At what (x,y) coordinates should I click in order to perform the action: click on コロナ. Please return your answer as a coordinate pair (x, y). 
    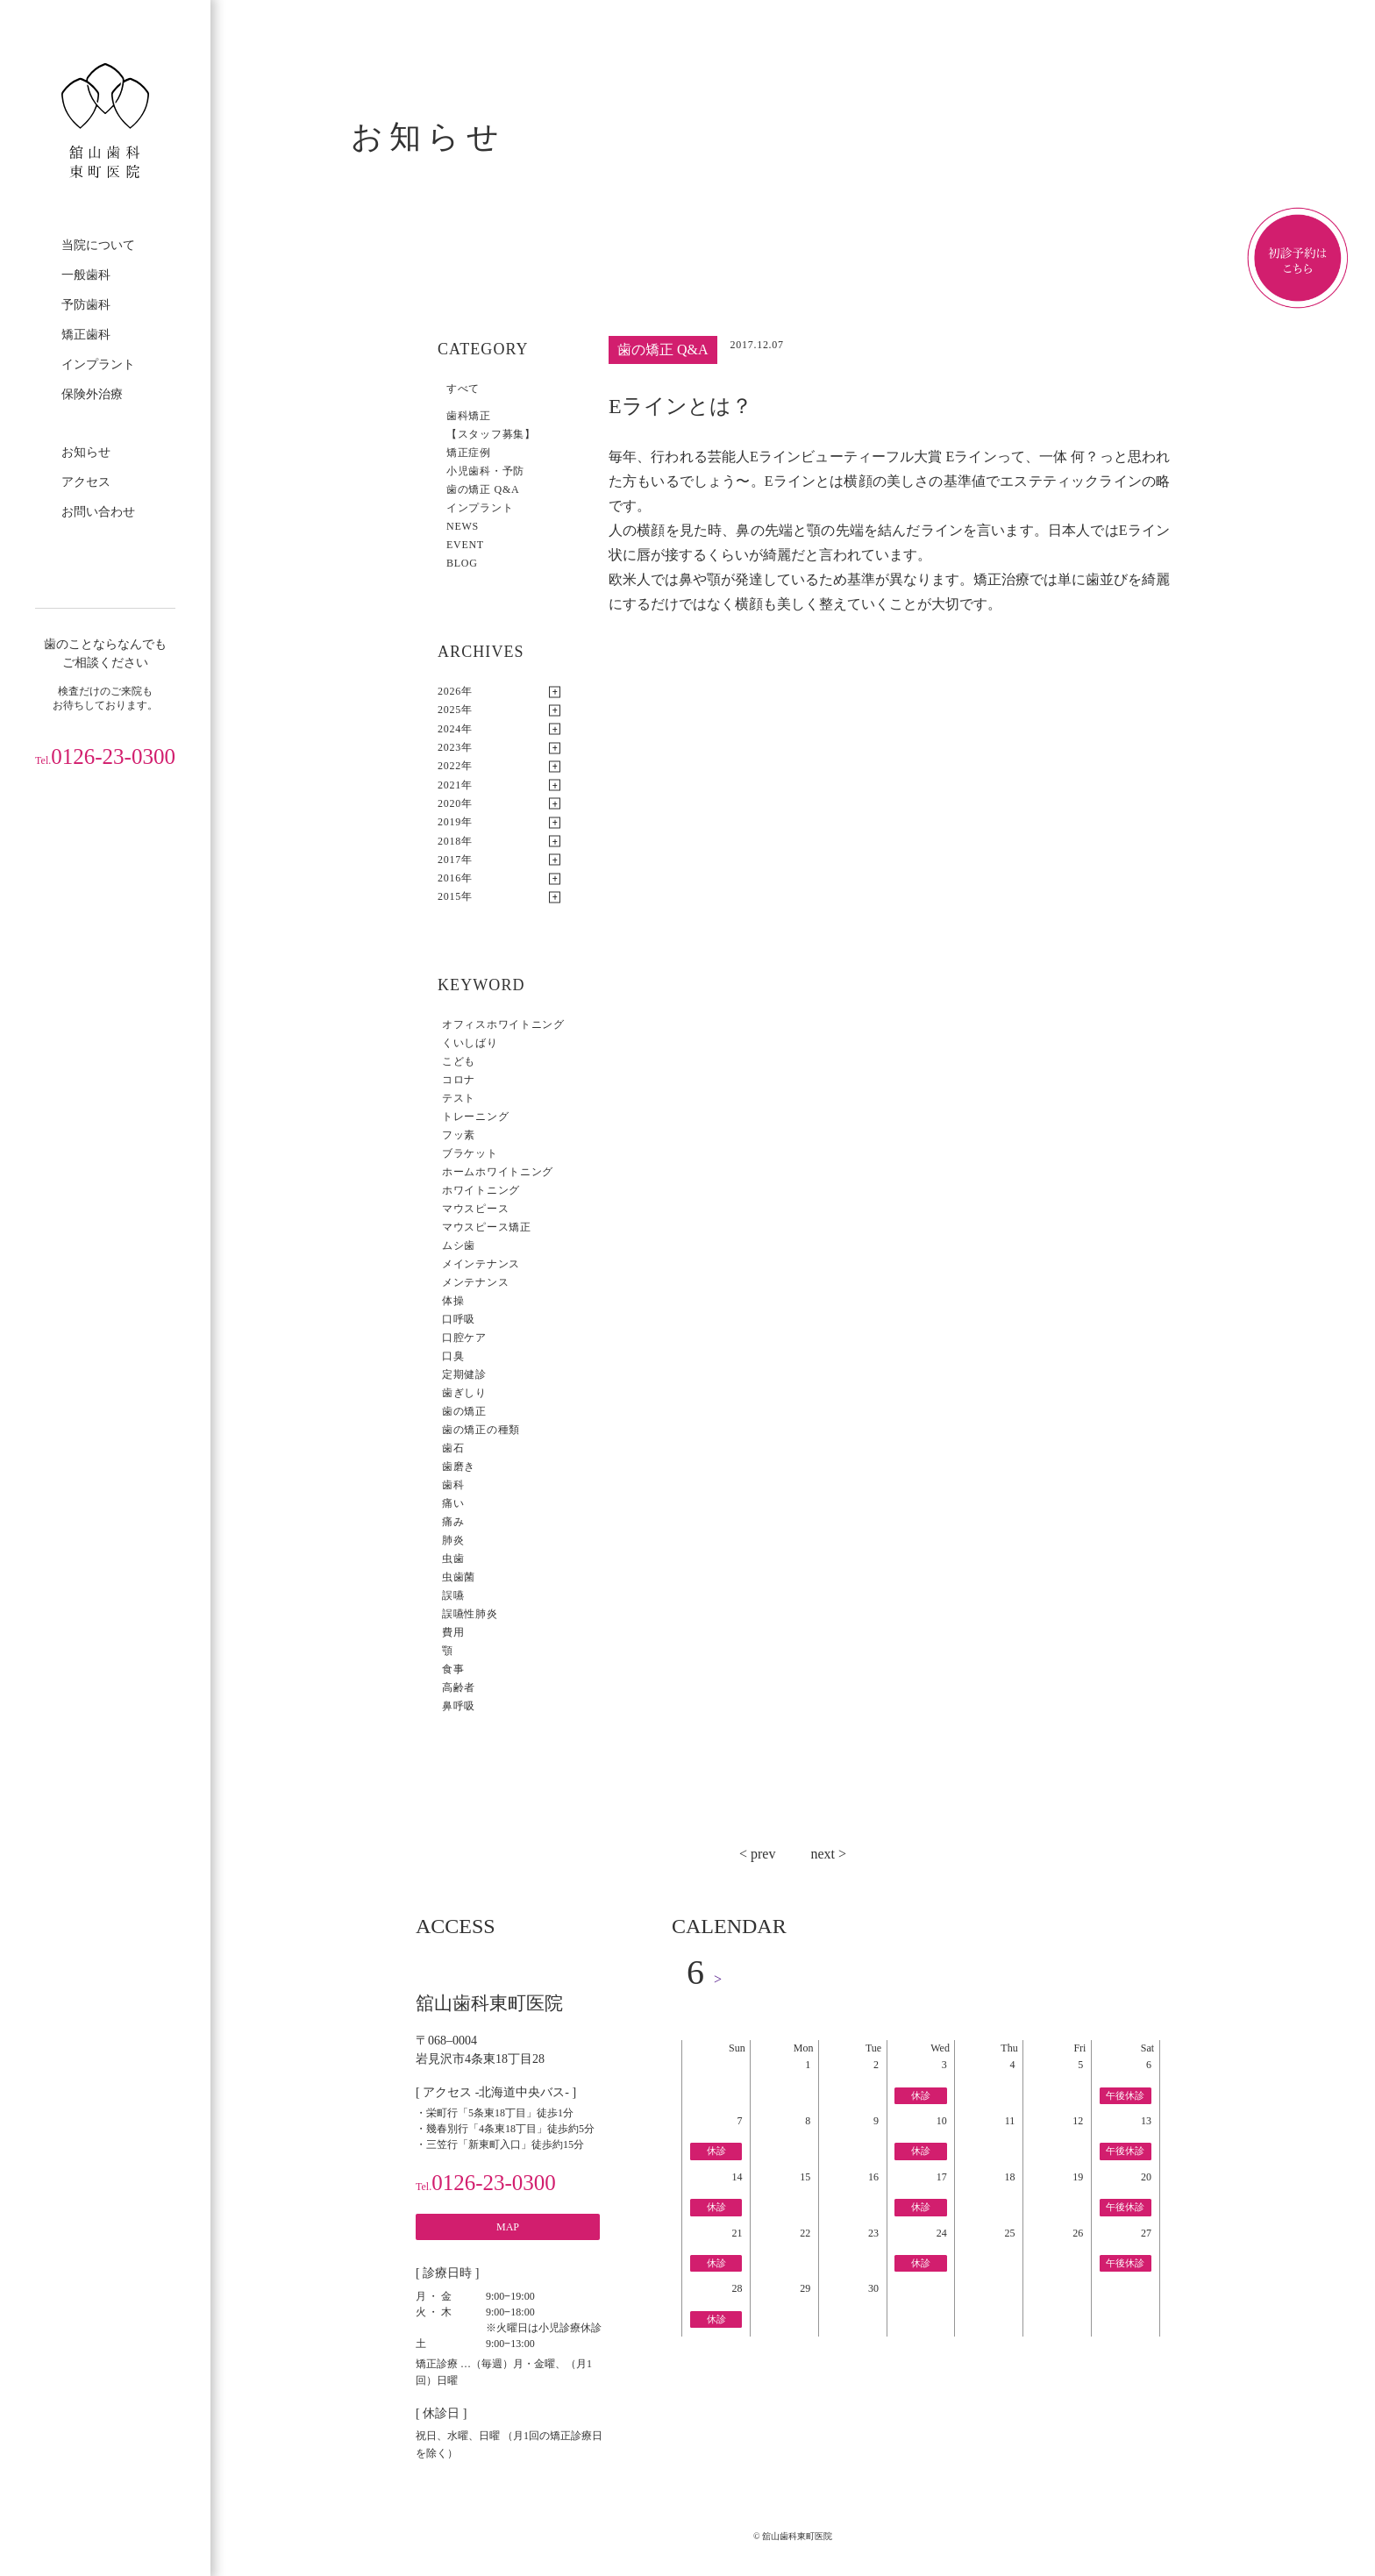
    Looking at the image, I should click on (458, 1080).